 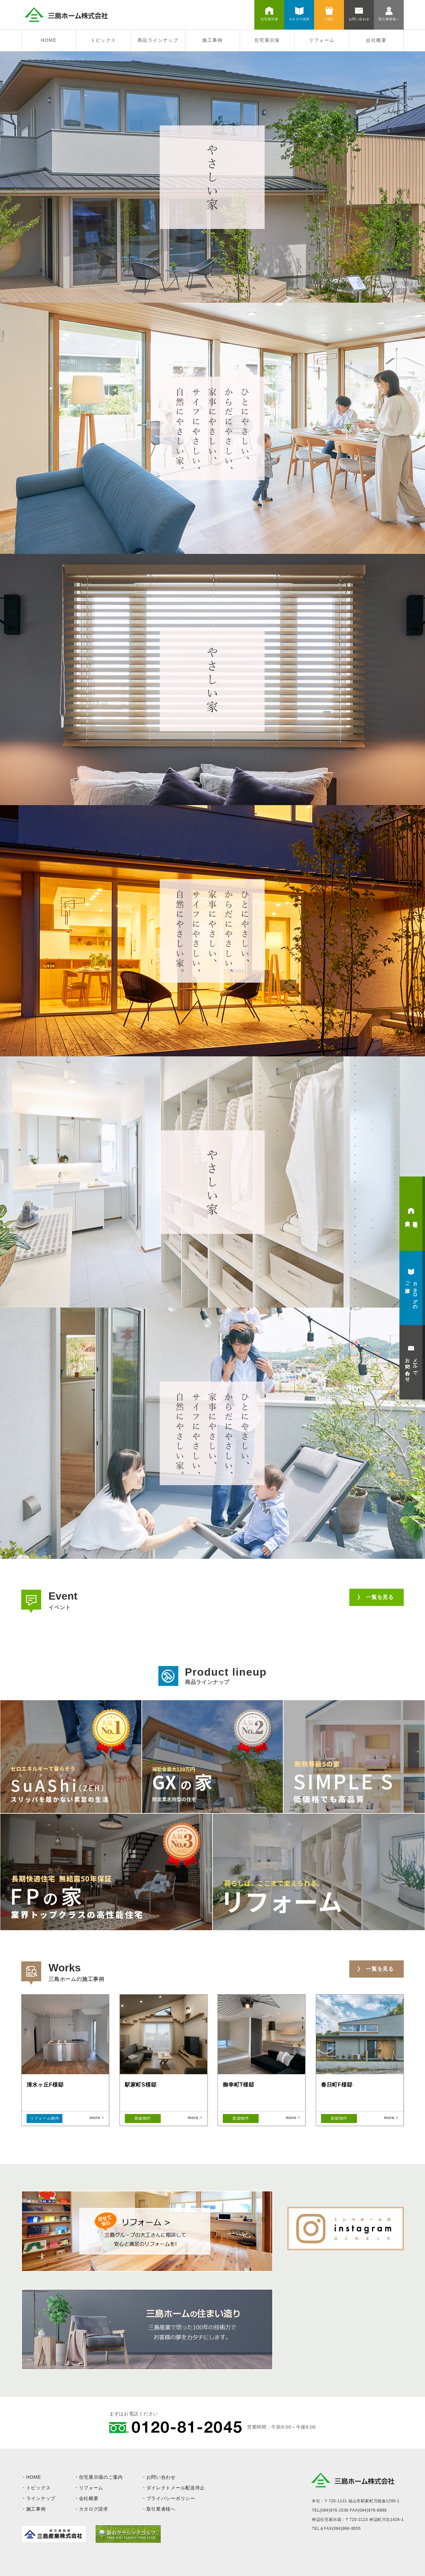 I want to click on 取引業者様へ, so click(x=161, y=2509).